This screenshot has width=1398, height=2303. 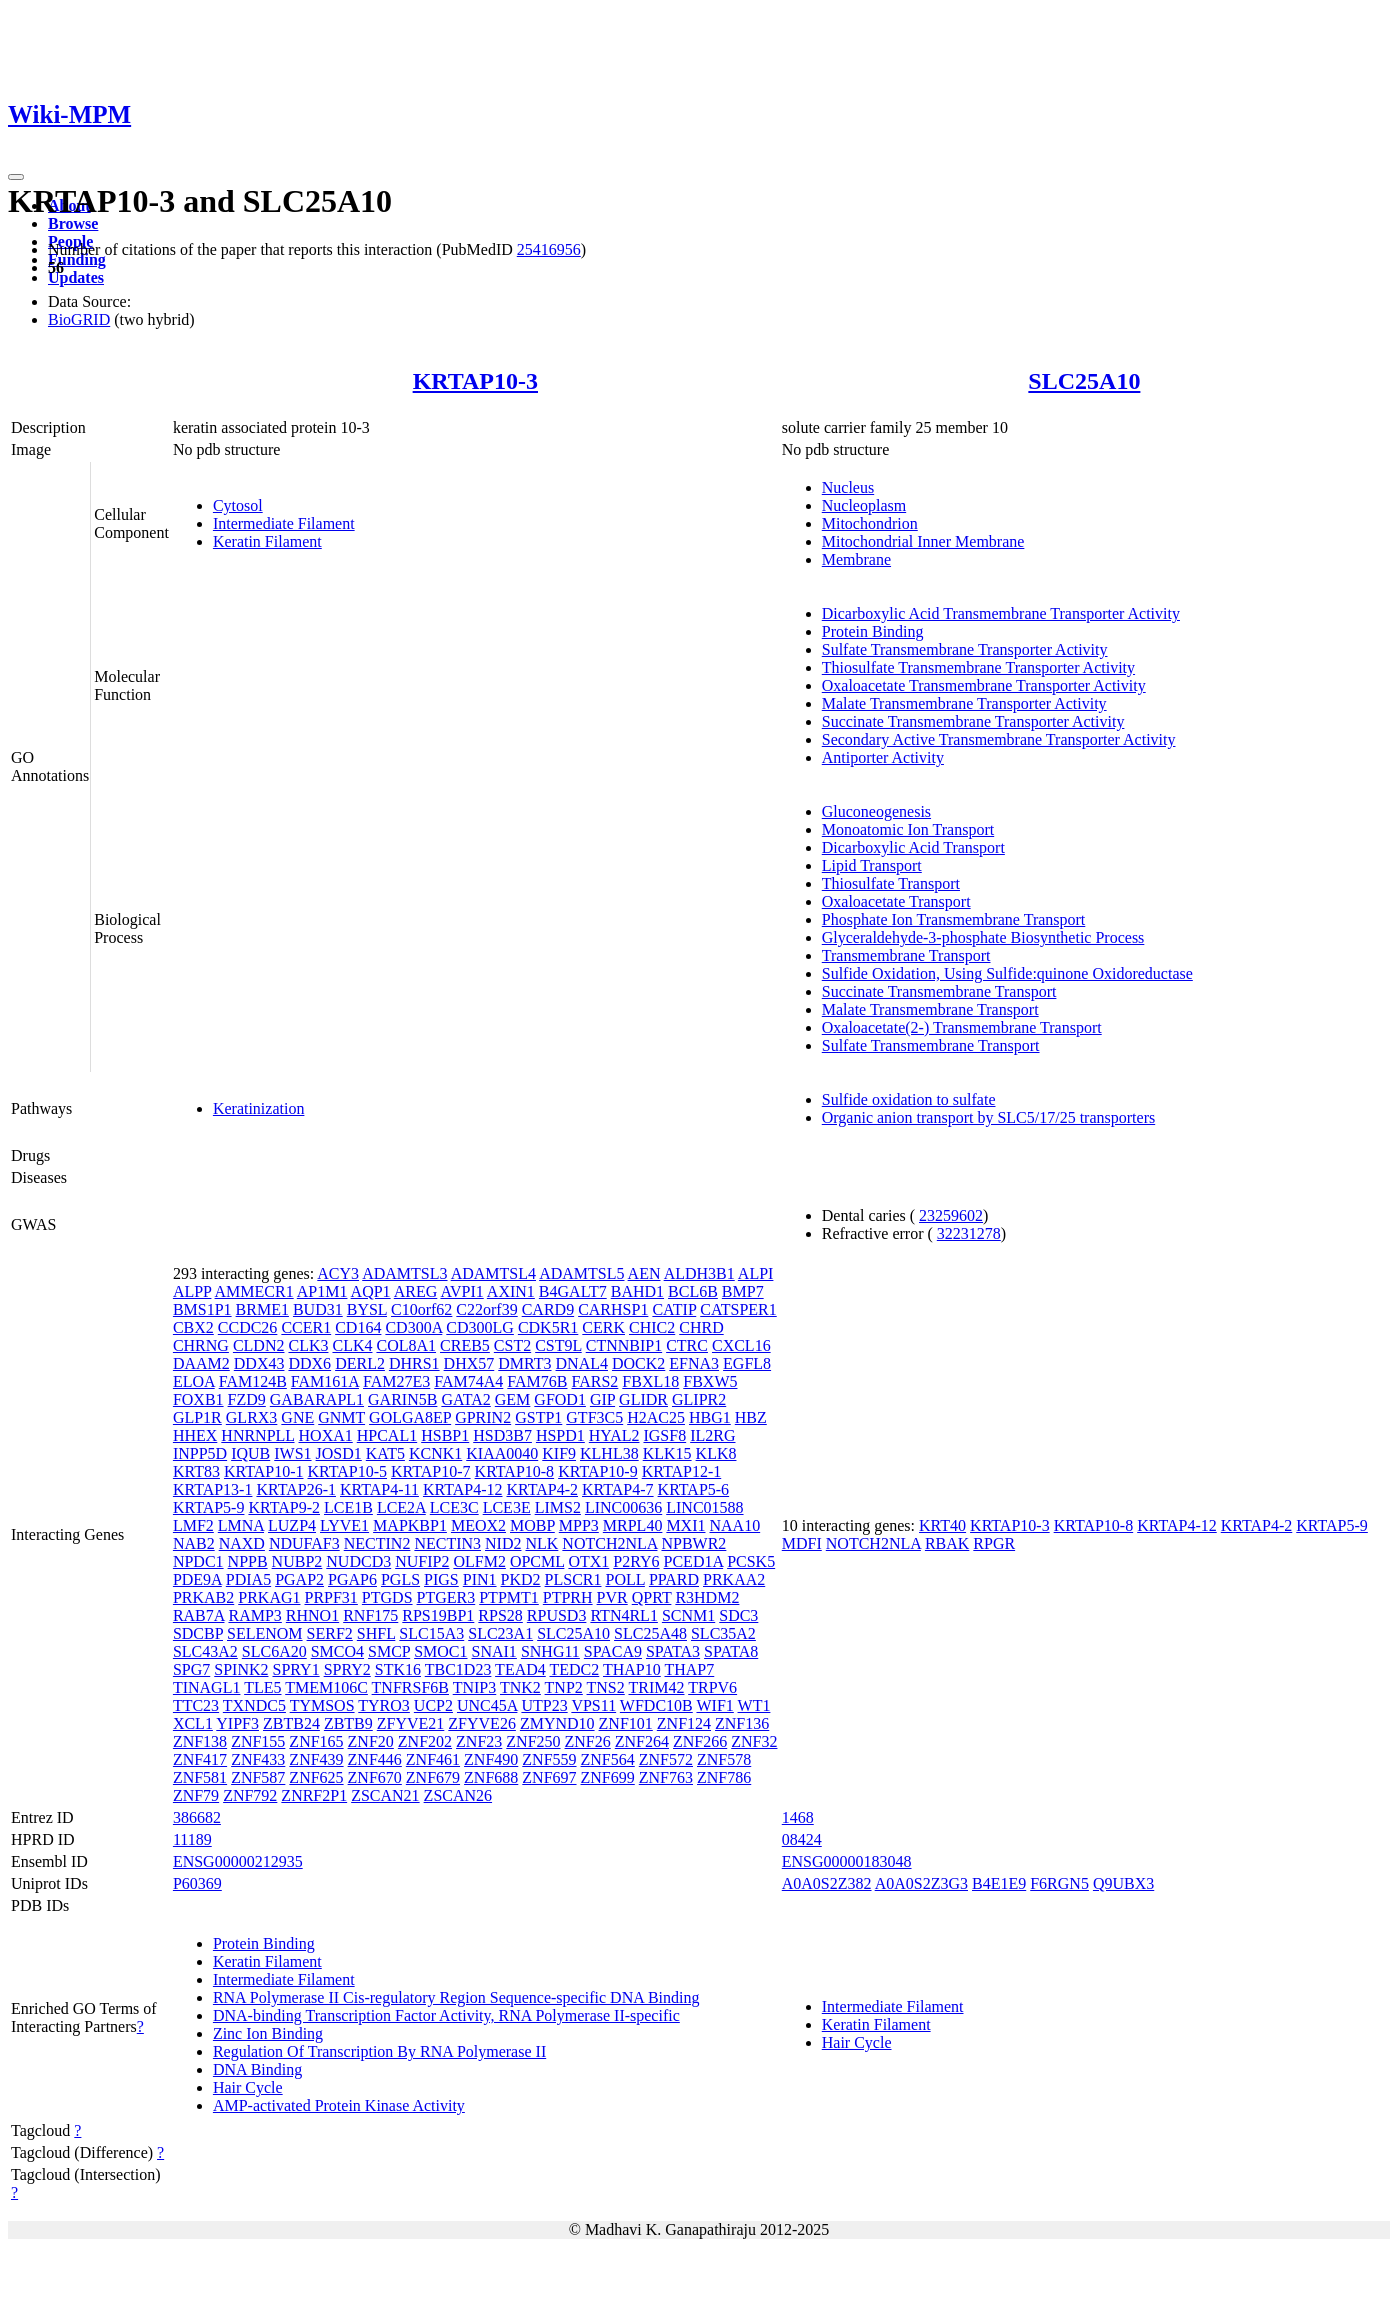 What do you see at coordinates (942, 1525) in the screenshot?
I see `KRT40` at bounding box center [942, 1525].